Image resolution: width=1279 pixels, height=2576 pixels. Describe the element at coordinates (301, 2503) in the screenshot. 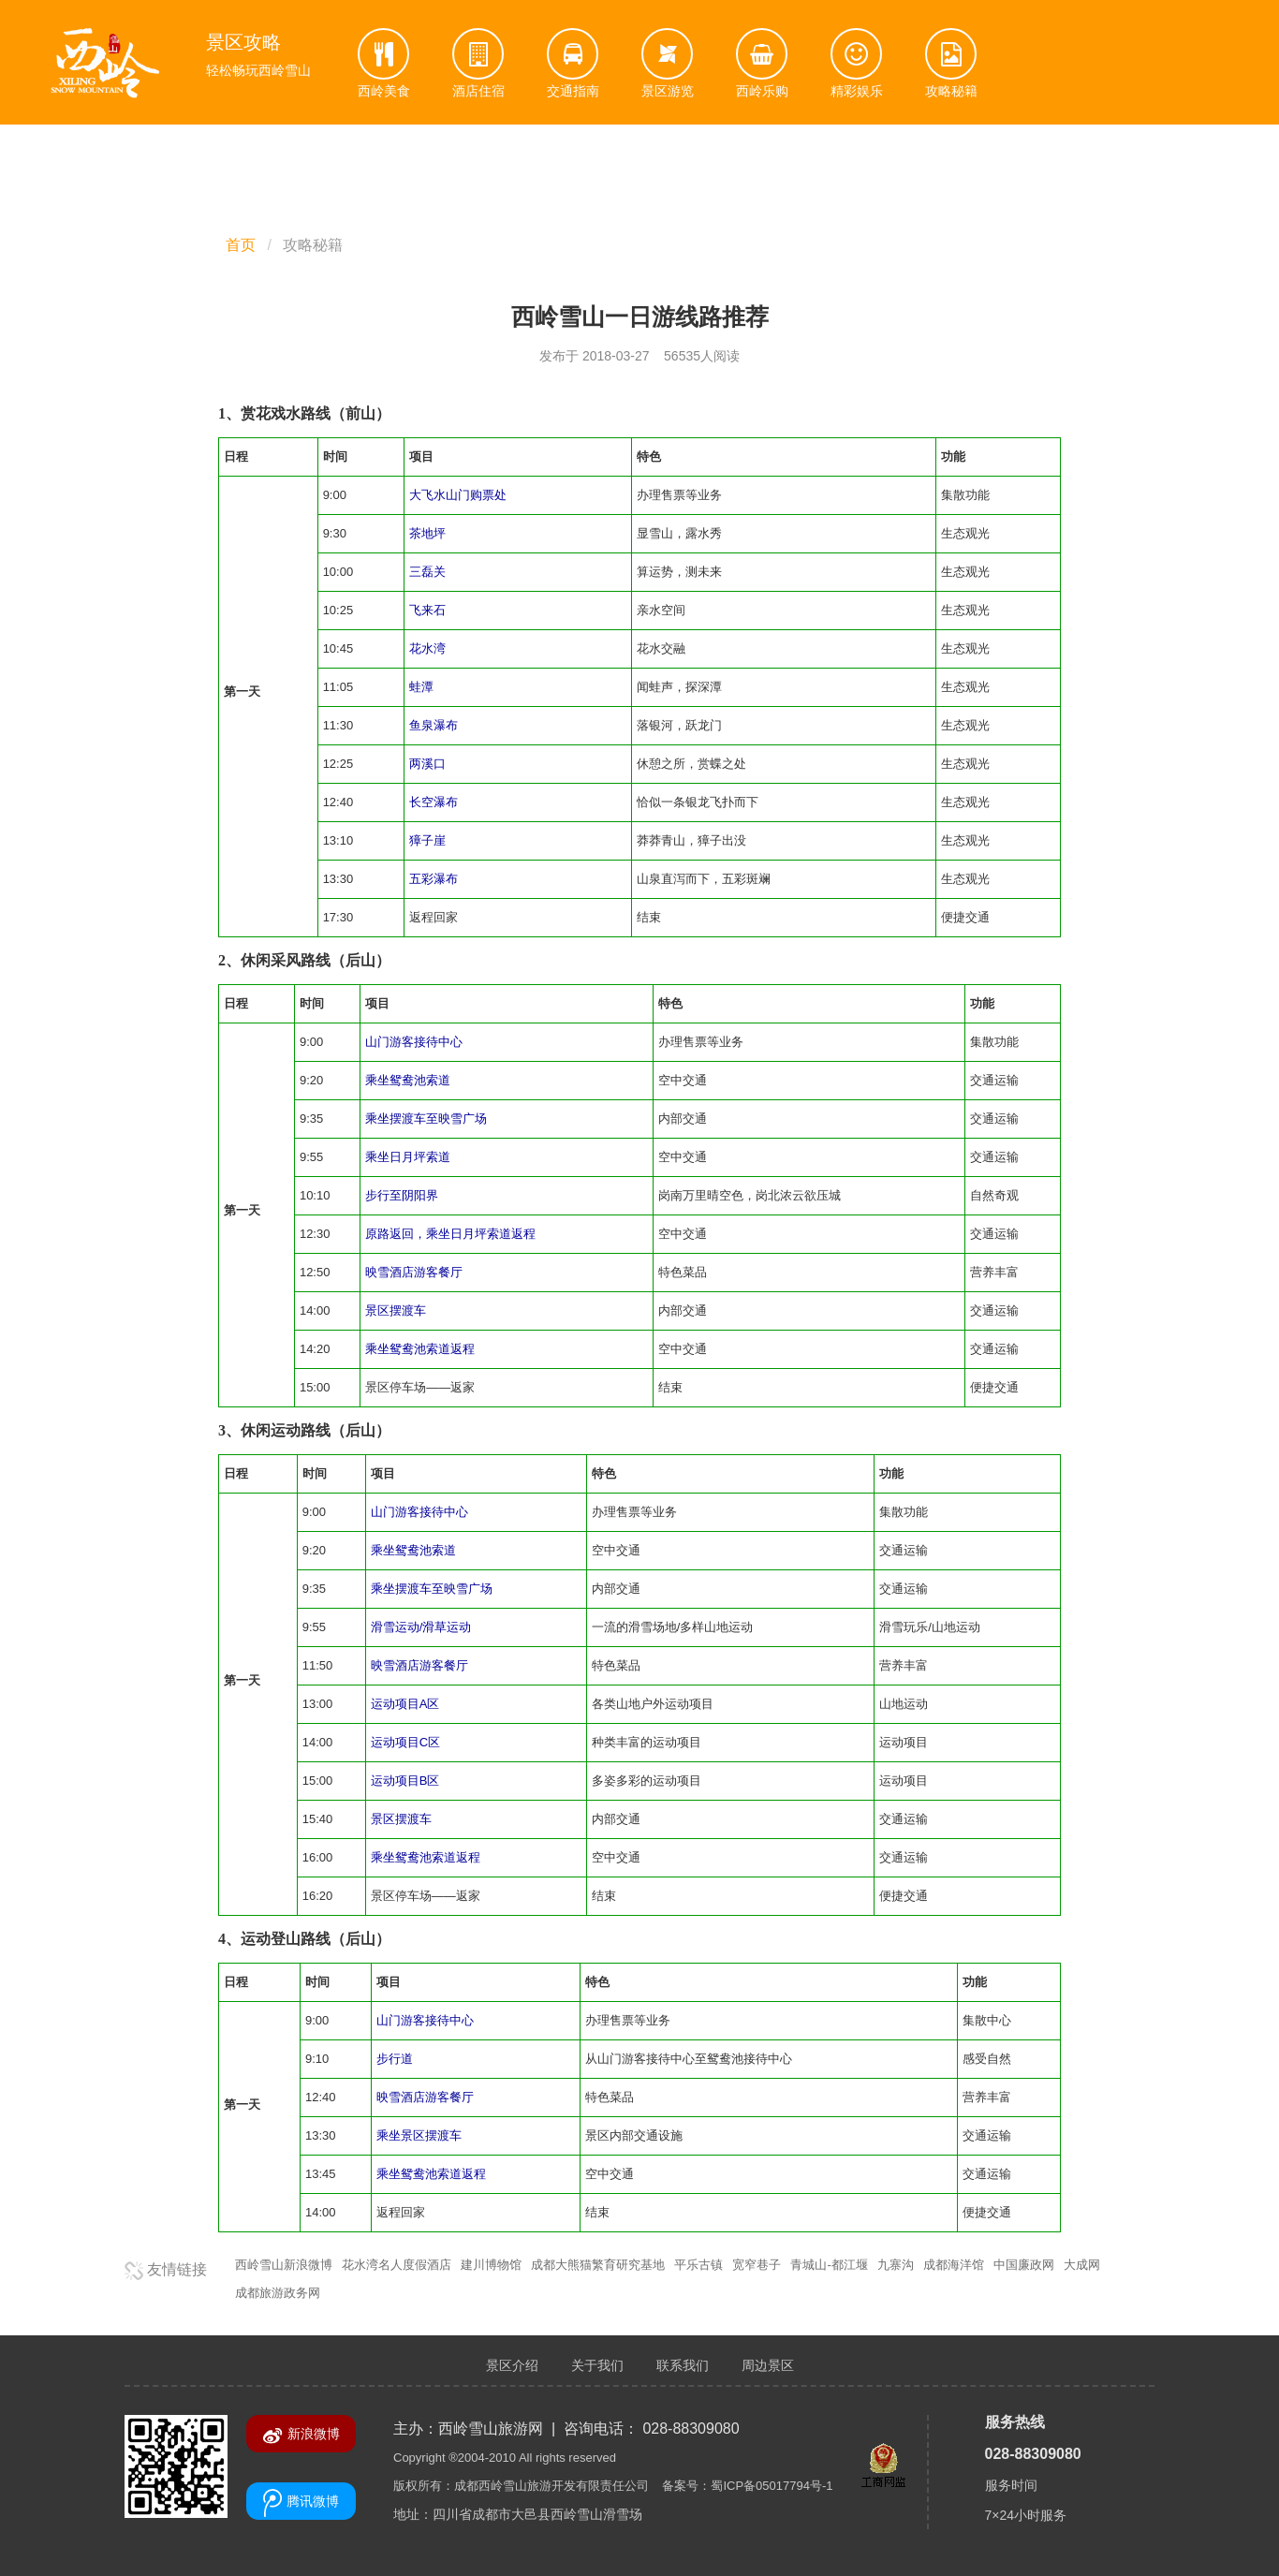

I see `腾讯微博` at that location.